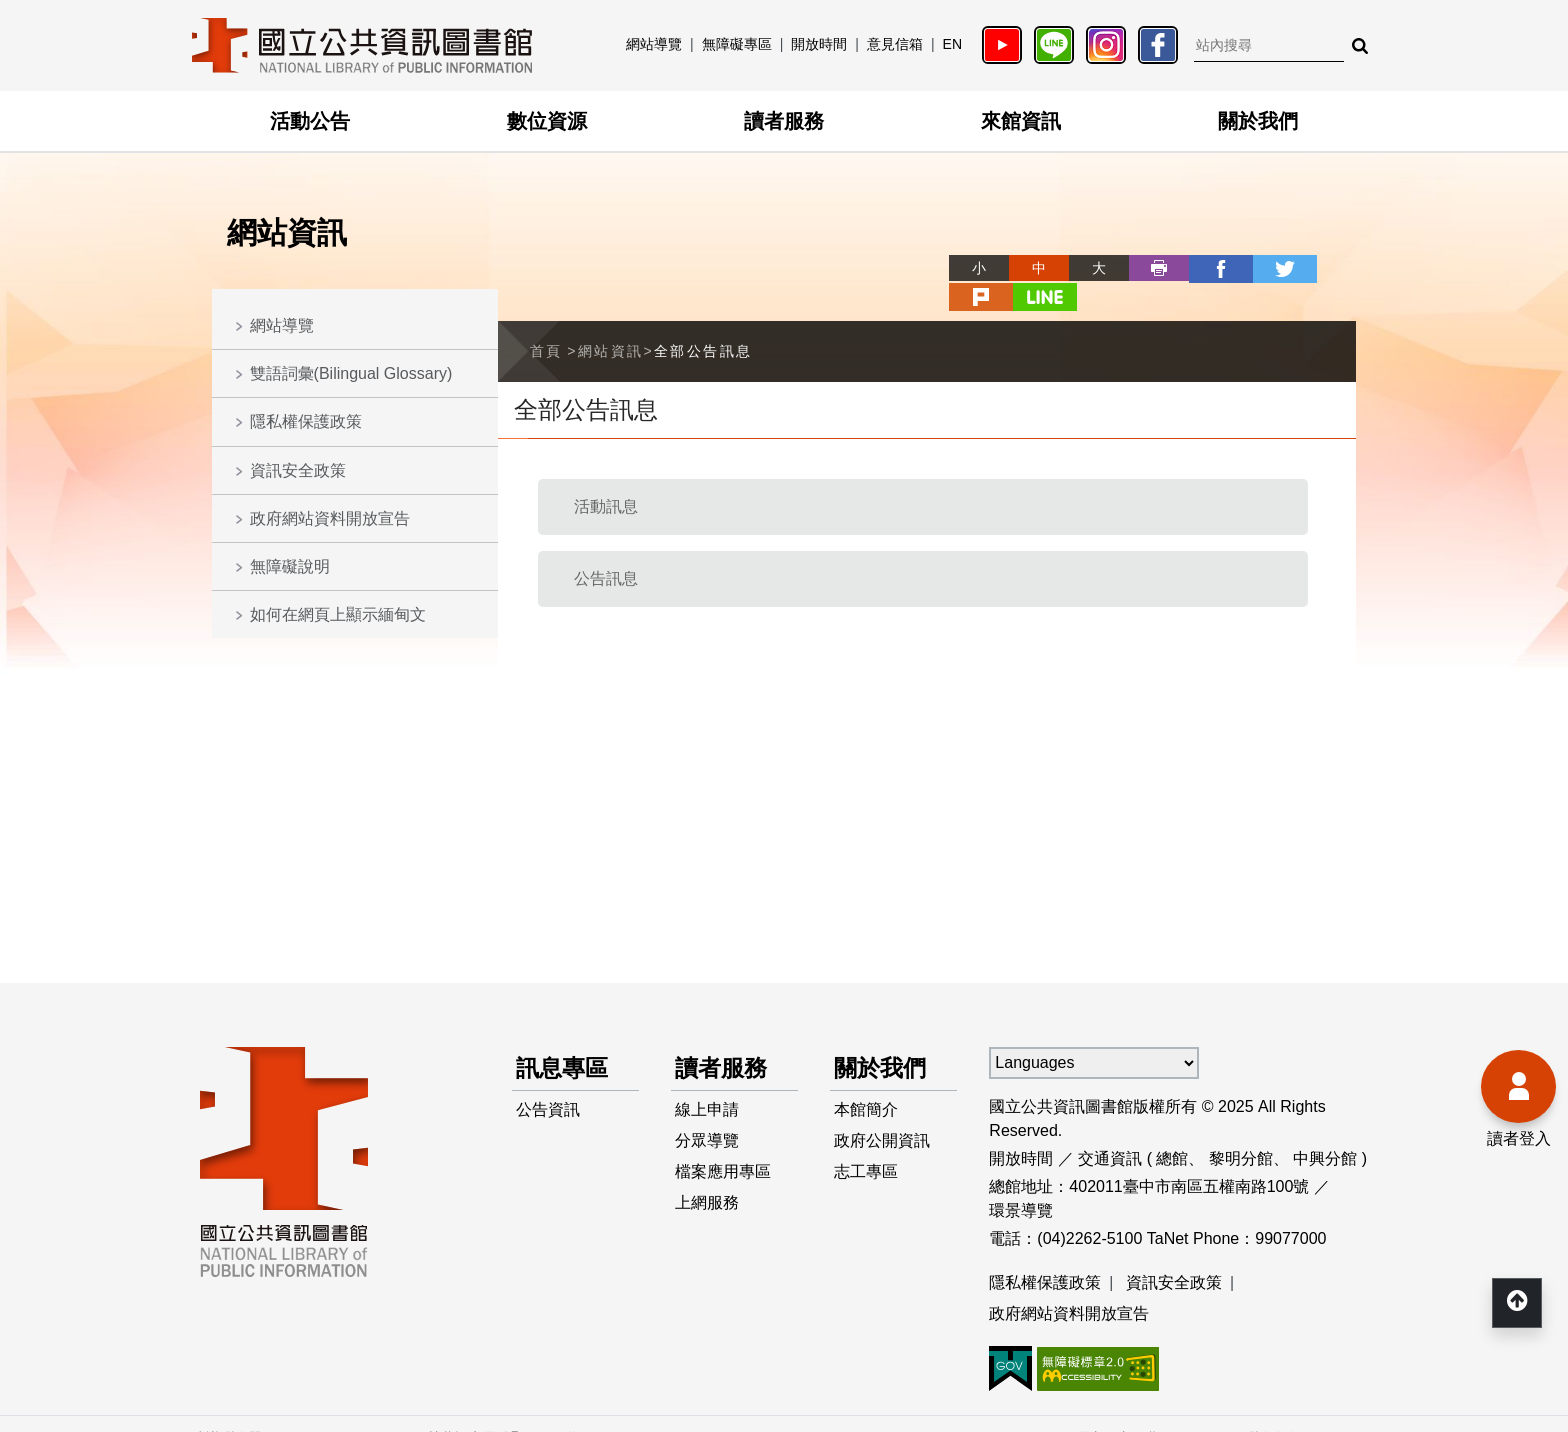 This screenshot has width=1568, height=1432. Describe the element at coordinates (1206, 268) in the screenshot. I see `twitter` at that location.